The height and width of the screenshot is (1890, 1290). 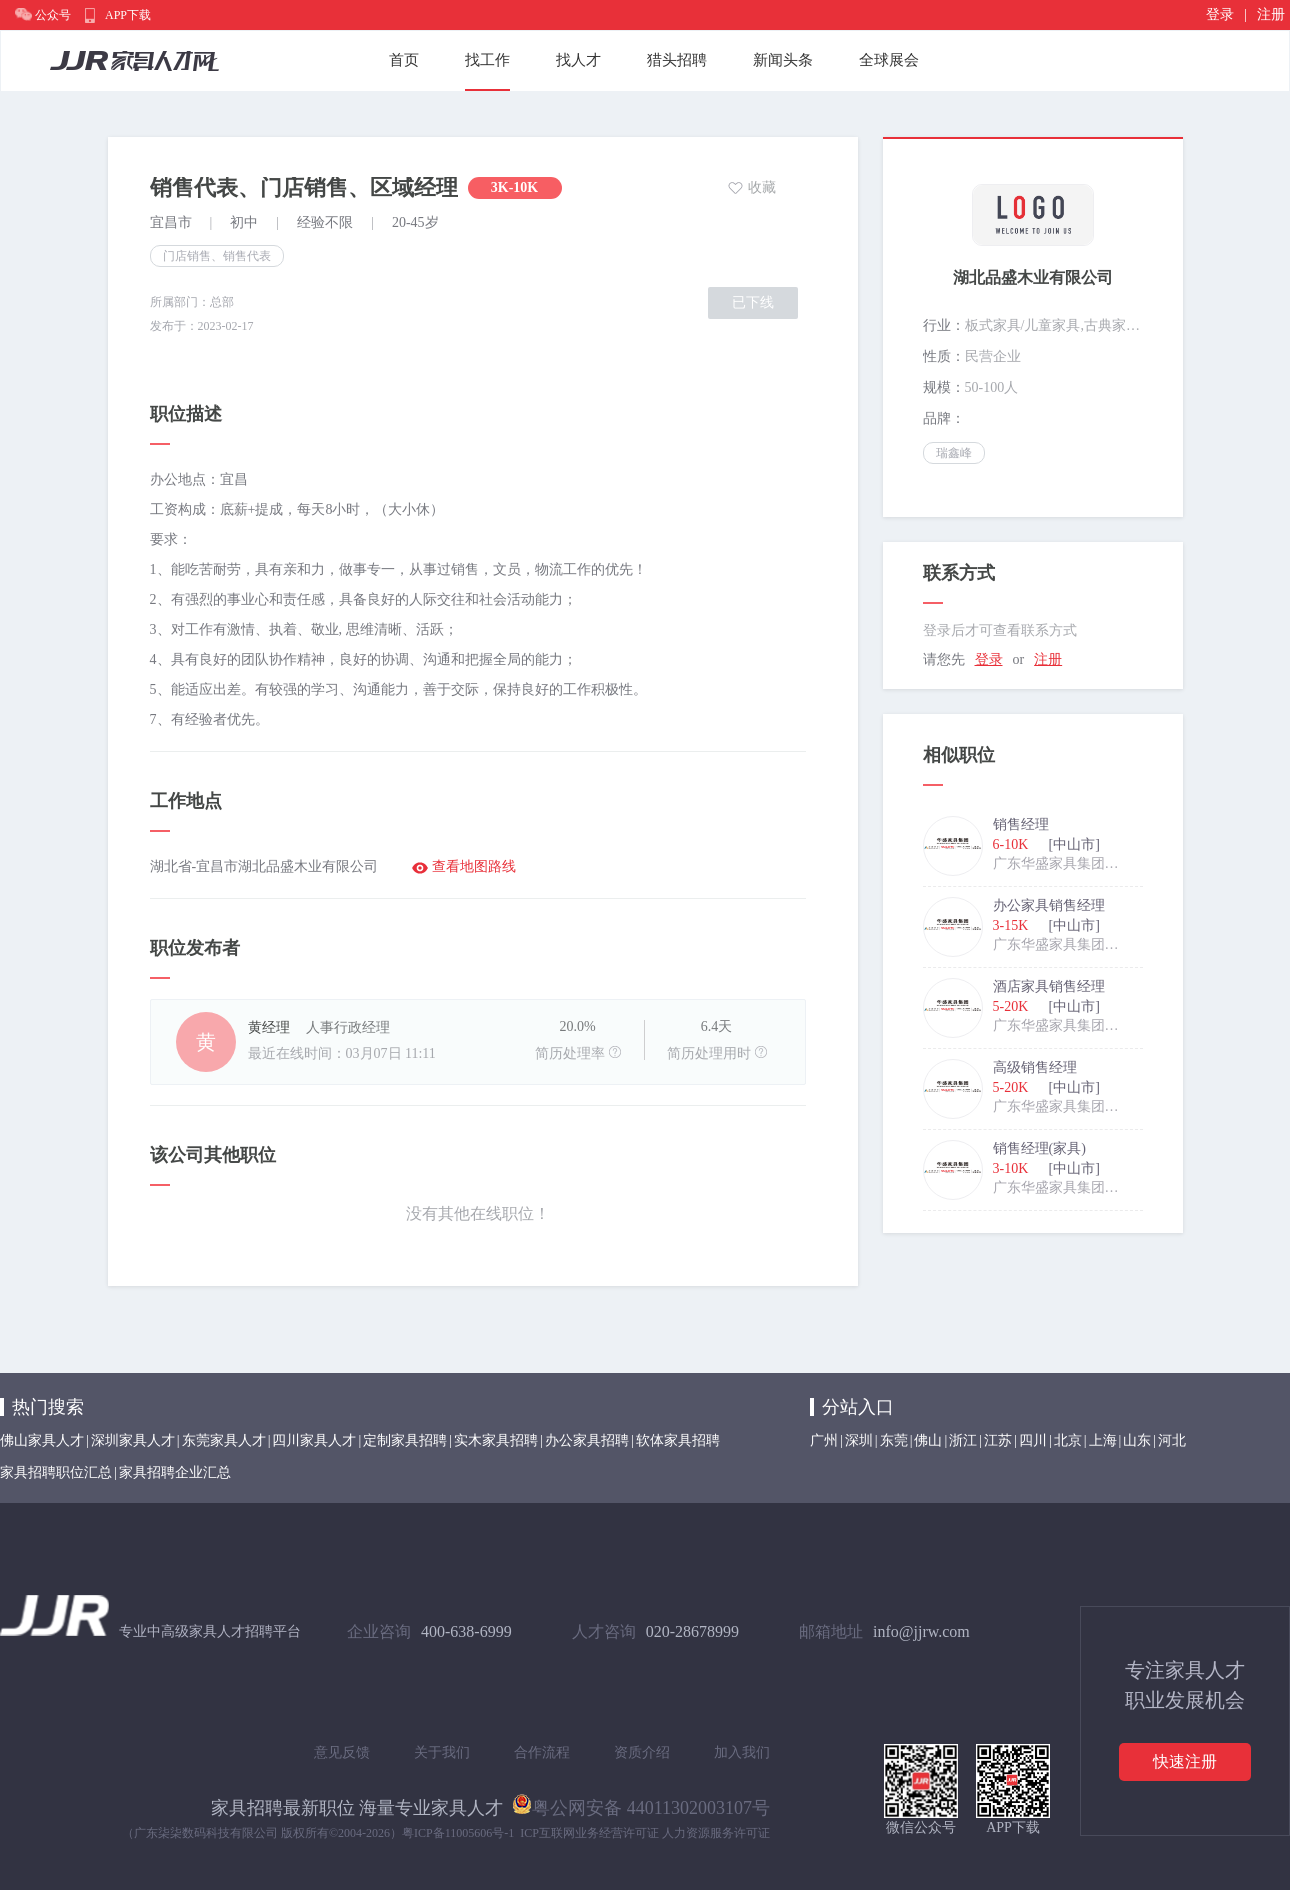 I want to click on 粤公网安备 44011302003107号, so click(x=641, y=1804).